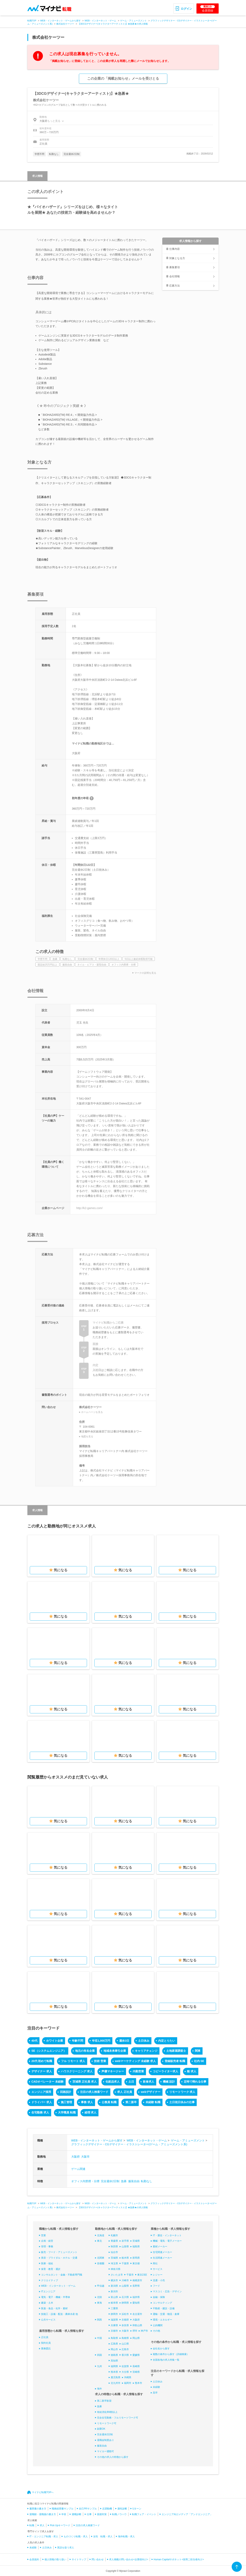 This screenshot has height=2576, width=246. Describe the element at coordinates (44, 2337) in the screenshot. I see `正社員` at that location.